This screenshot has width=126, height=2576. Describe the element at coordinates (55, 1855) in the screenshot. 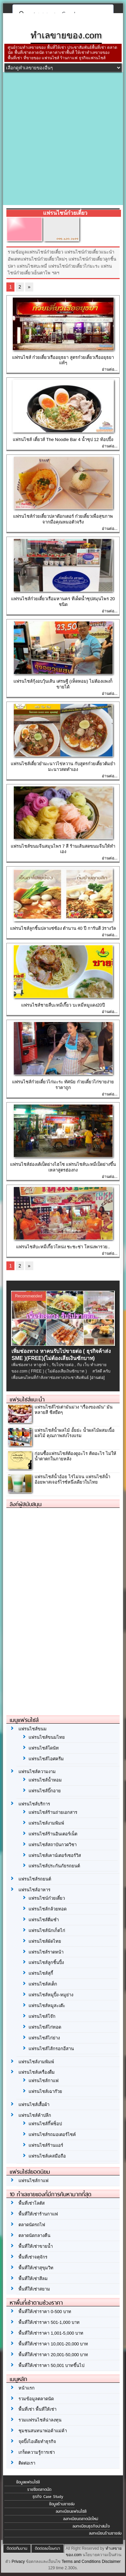

I see `แฟรนไชส์เคาน์เตอร์เซอร์วิส` at that location.